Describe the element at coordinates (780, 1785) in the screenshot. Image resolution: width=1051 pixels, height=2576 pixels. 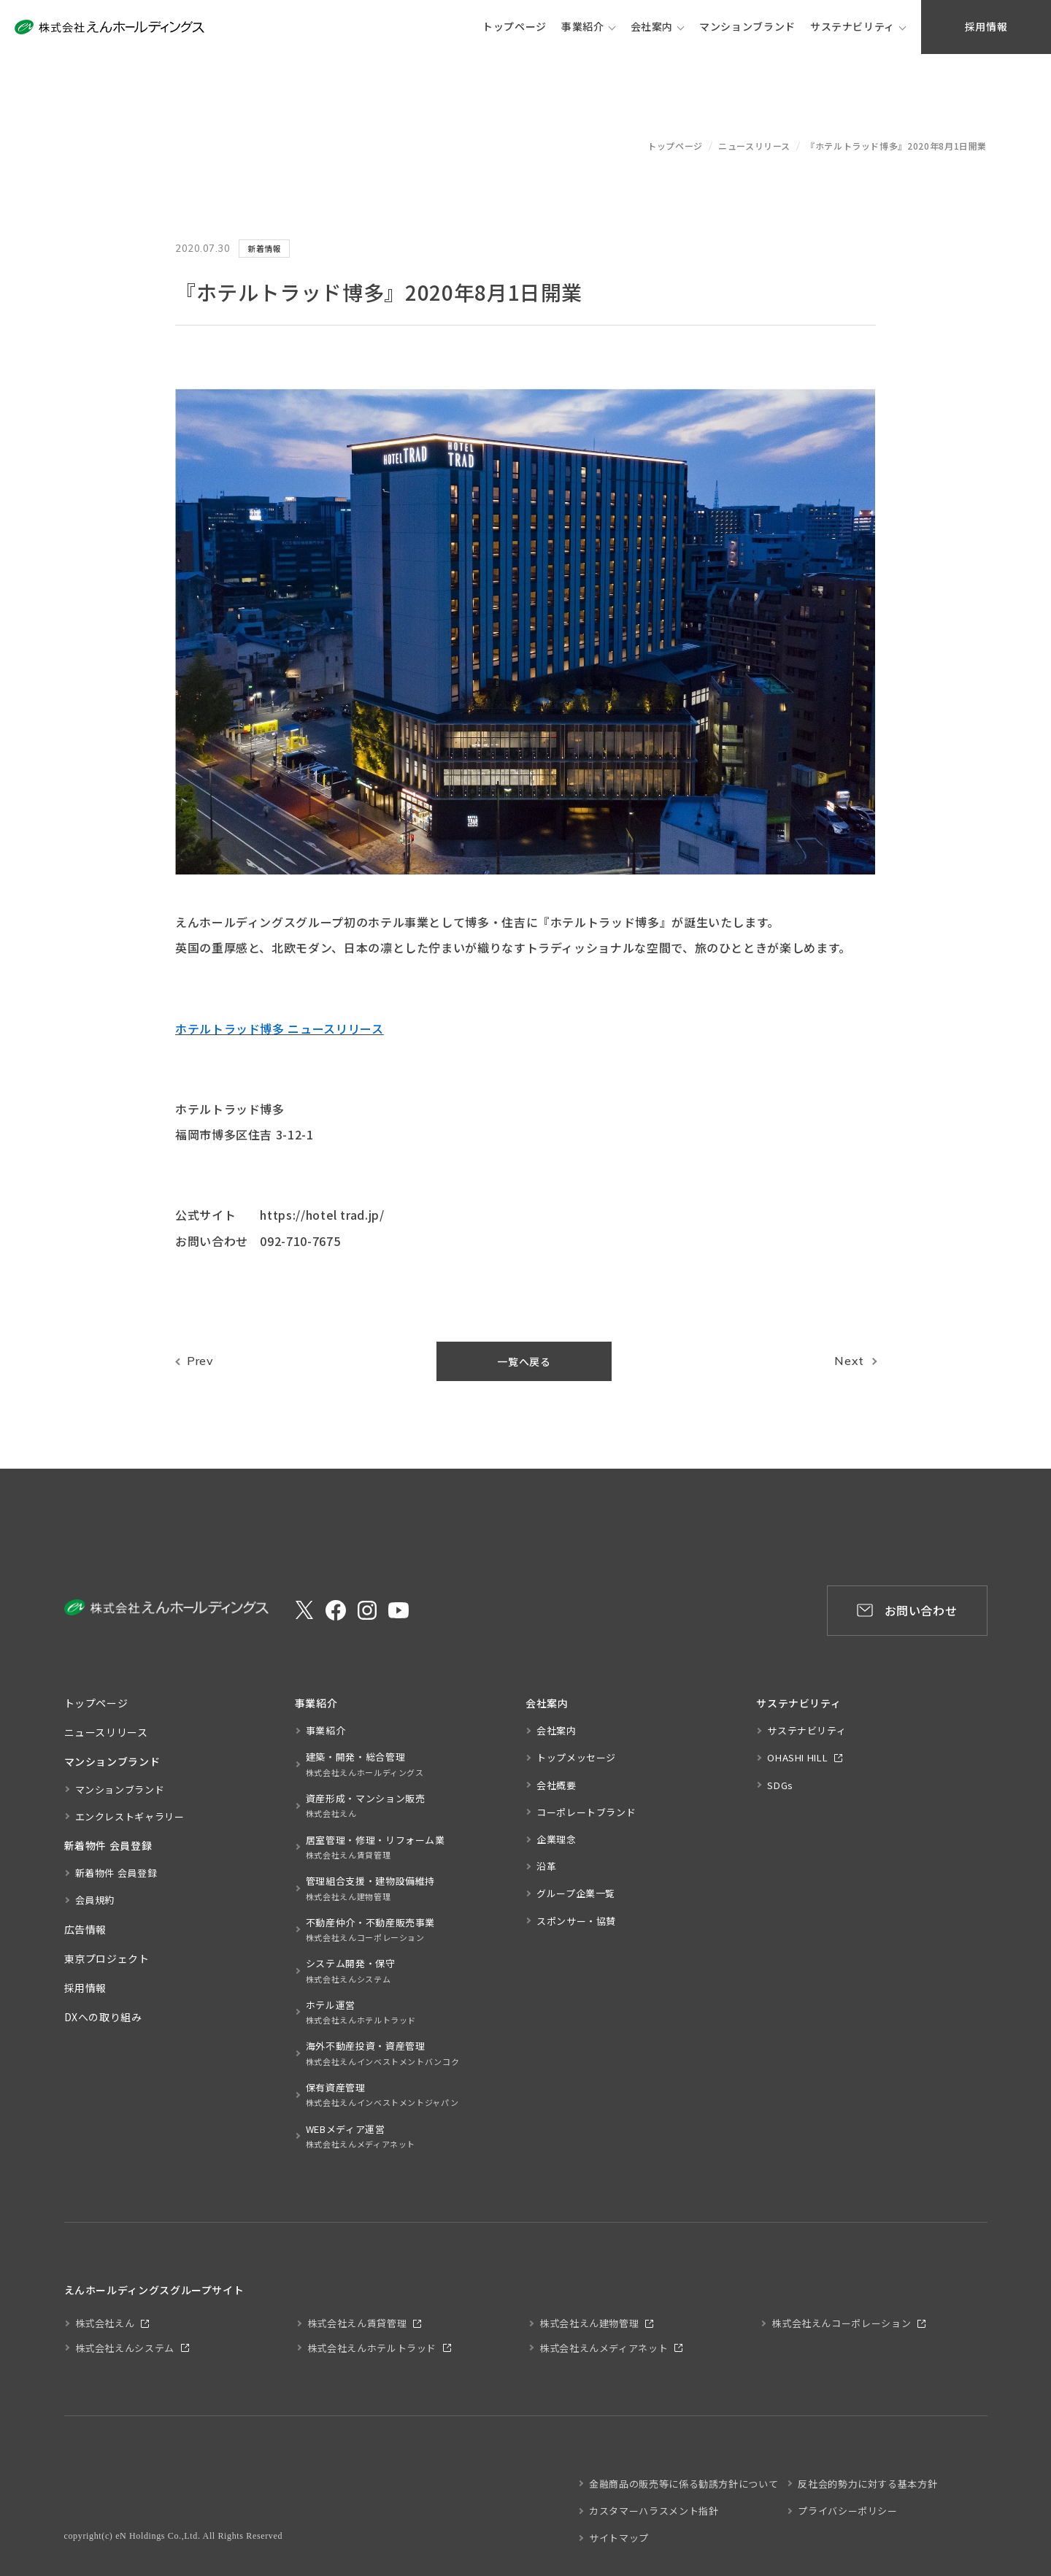
I see `SDGs` at that location.